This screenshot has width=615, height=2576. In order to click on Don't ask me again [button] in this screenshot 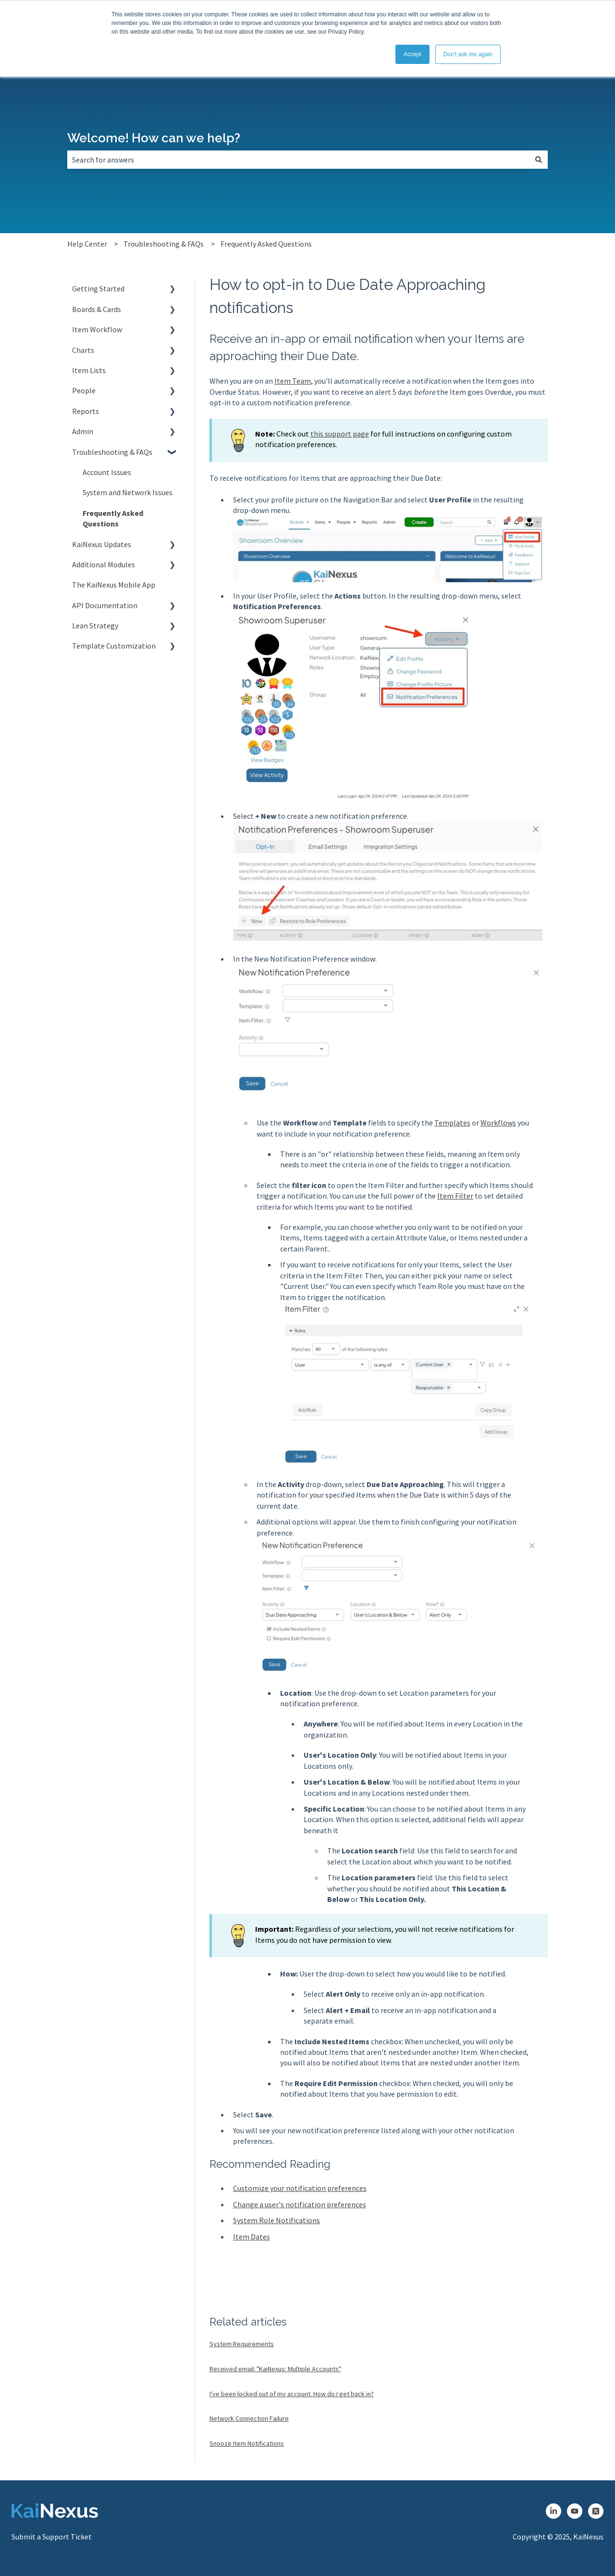, I will do `click(467, 54)`.